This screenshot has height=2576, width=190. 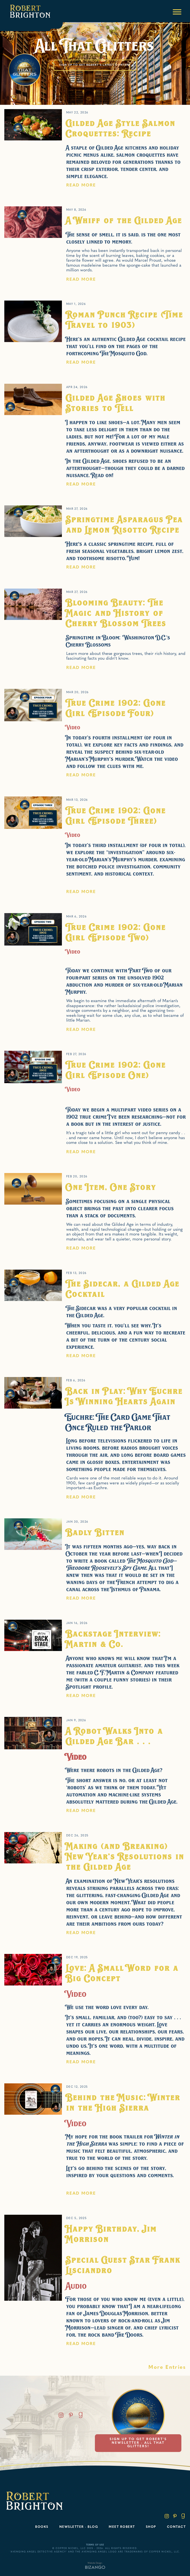 I want to click on True Crime 1902: Gone Girl (Episode Two), so click(x=116, y=933).